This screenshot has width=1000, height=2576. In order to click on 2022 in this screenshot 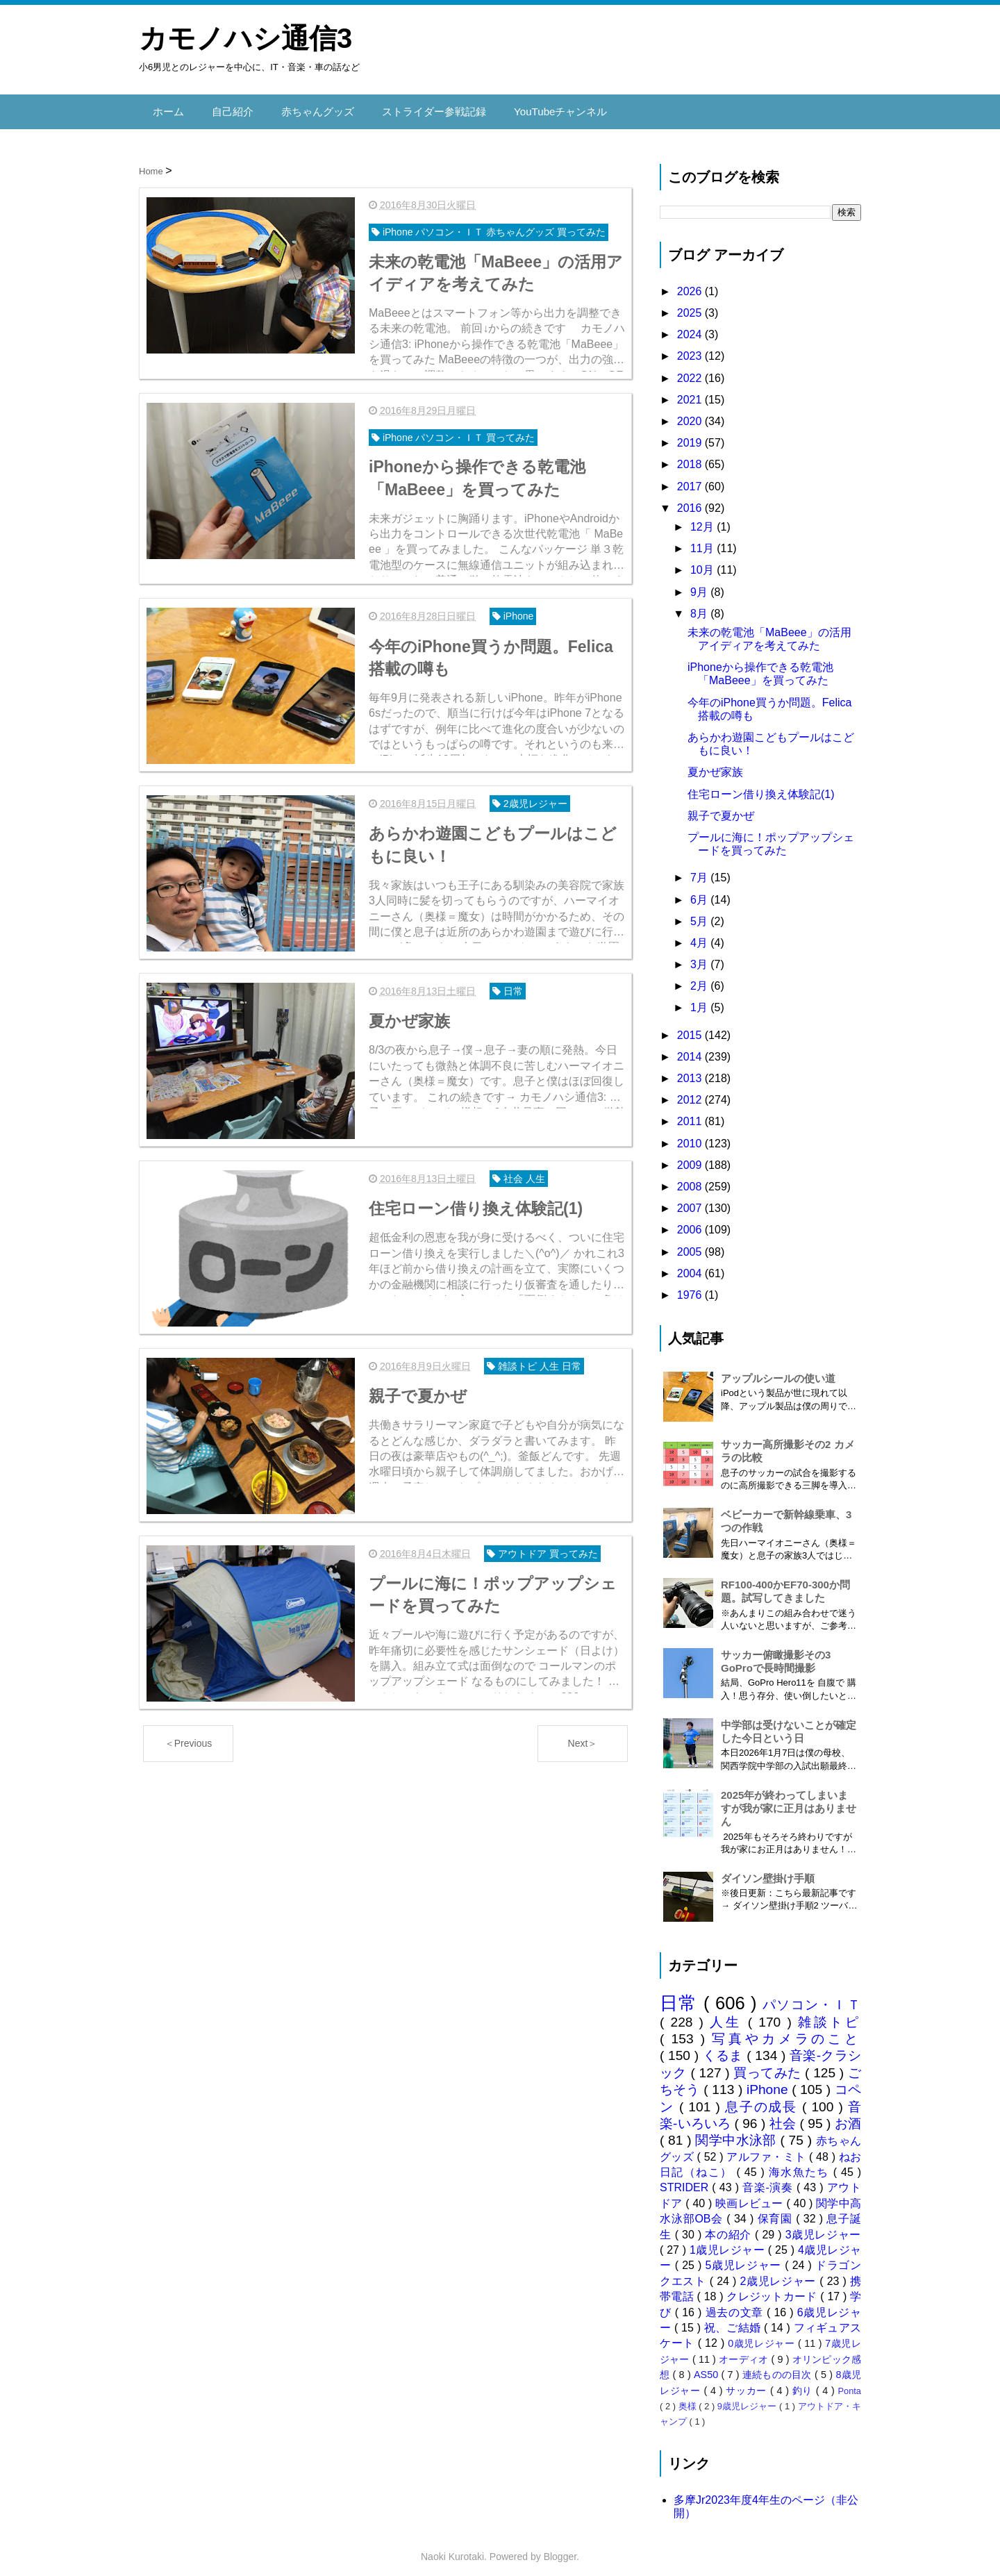, I will do `click(691, 369)`.